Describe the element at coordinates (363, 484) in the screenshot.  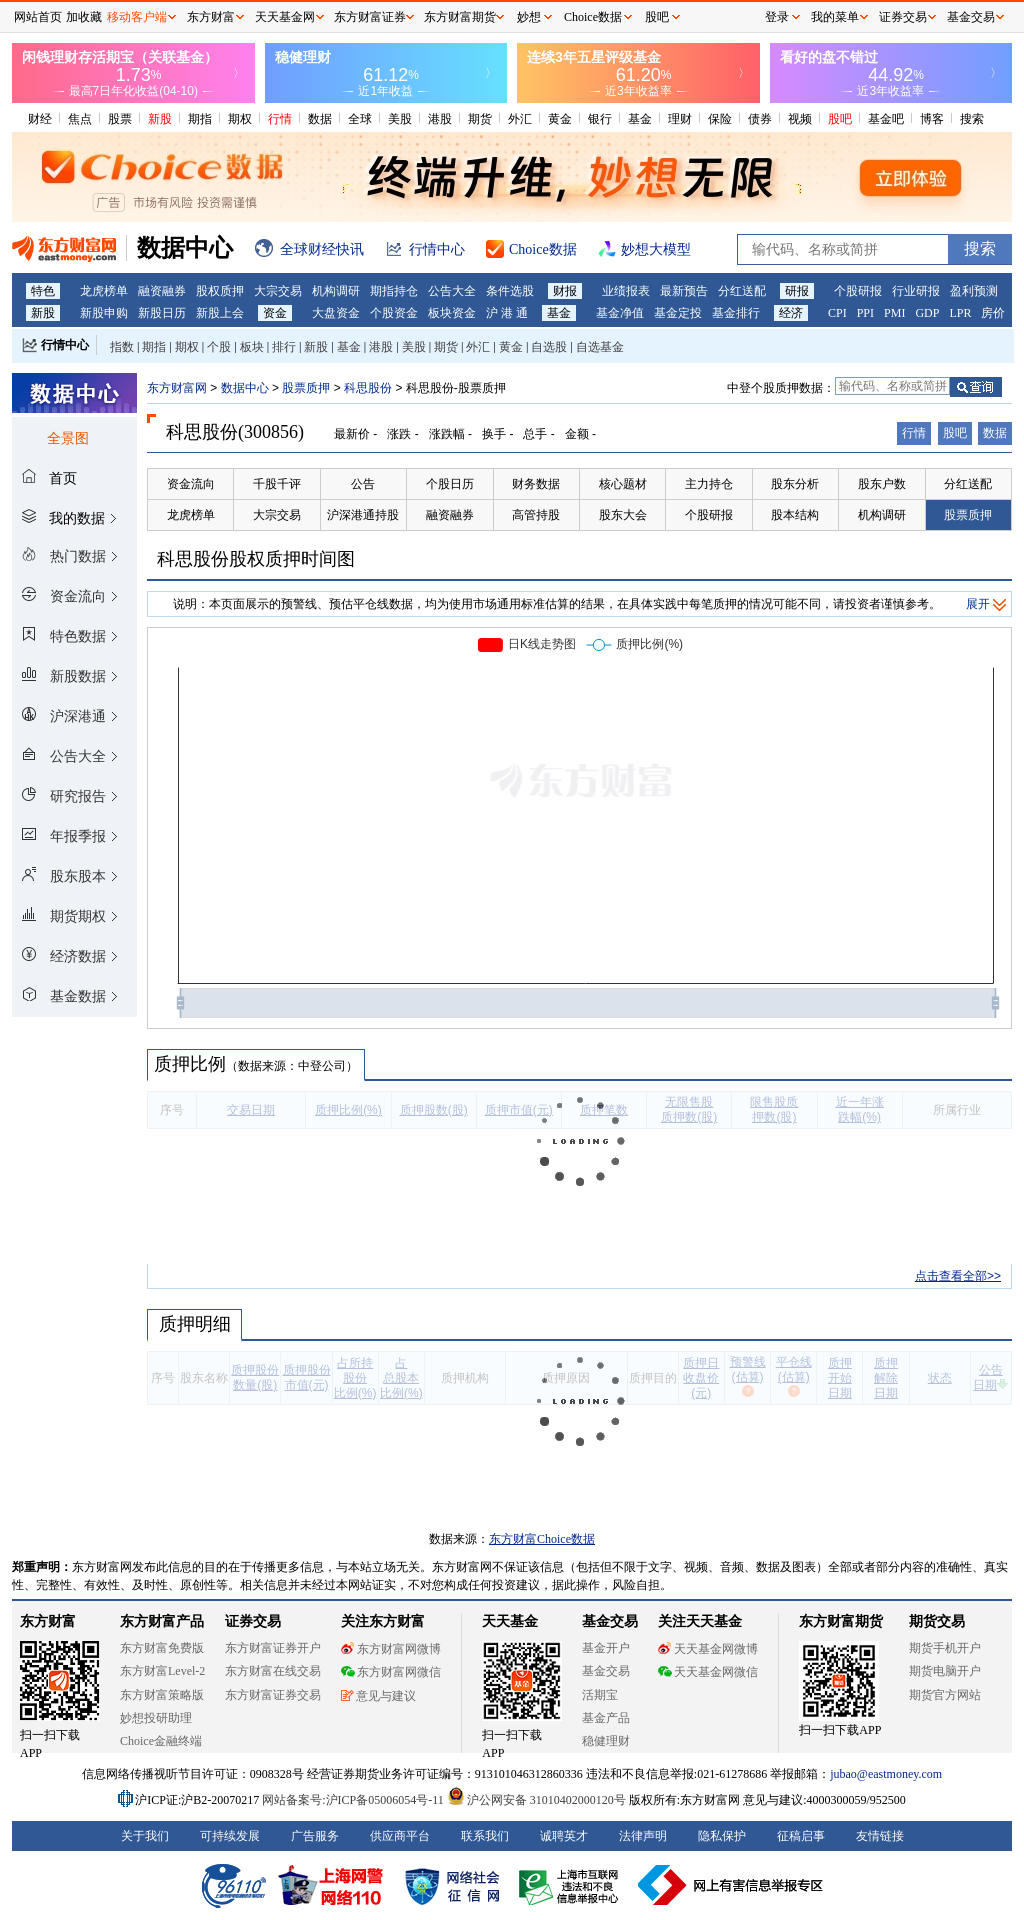
I see `公告` at that location.